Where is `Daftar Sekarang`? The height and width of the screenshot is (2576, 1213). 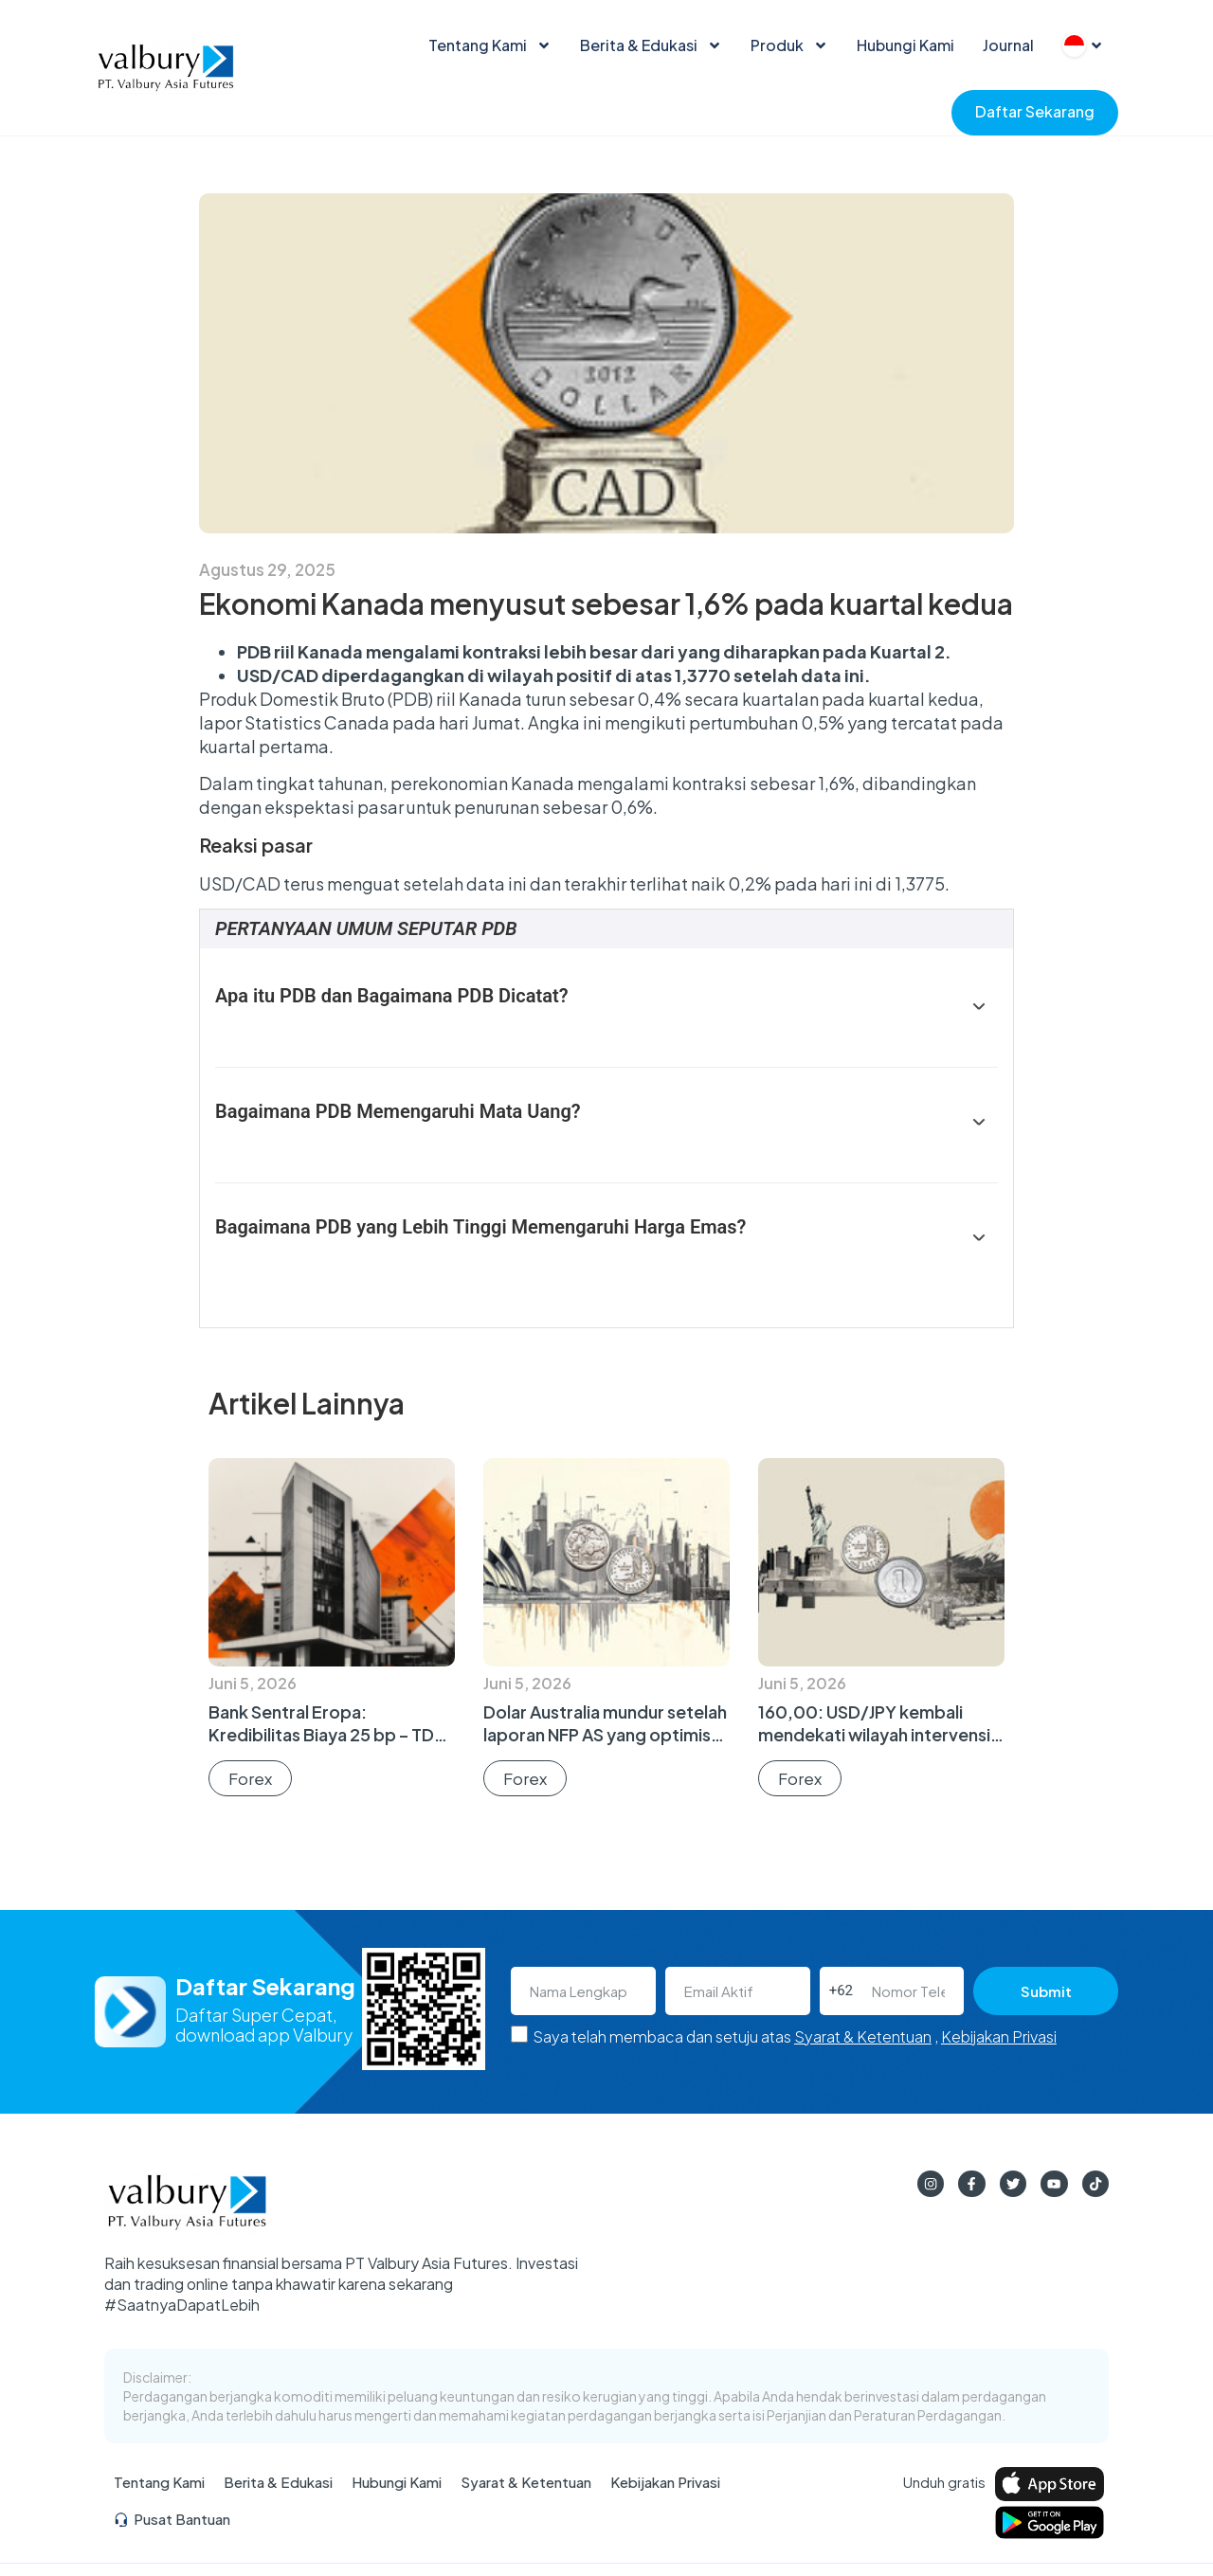 Daftar Sekarang is located at coordinates (1035, 111).